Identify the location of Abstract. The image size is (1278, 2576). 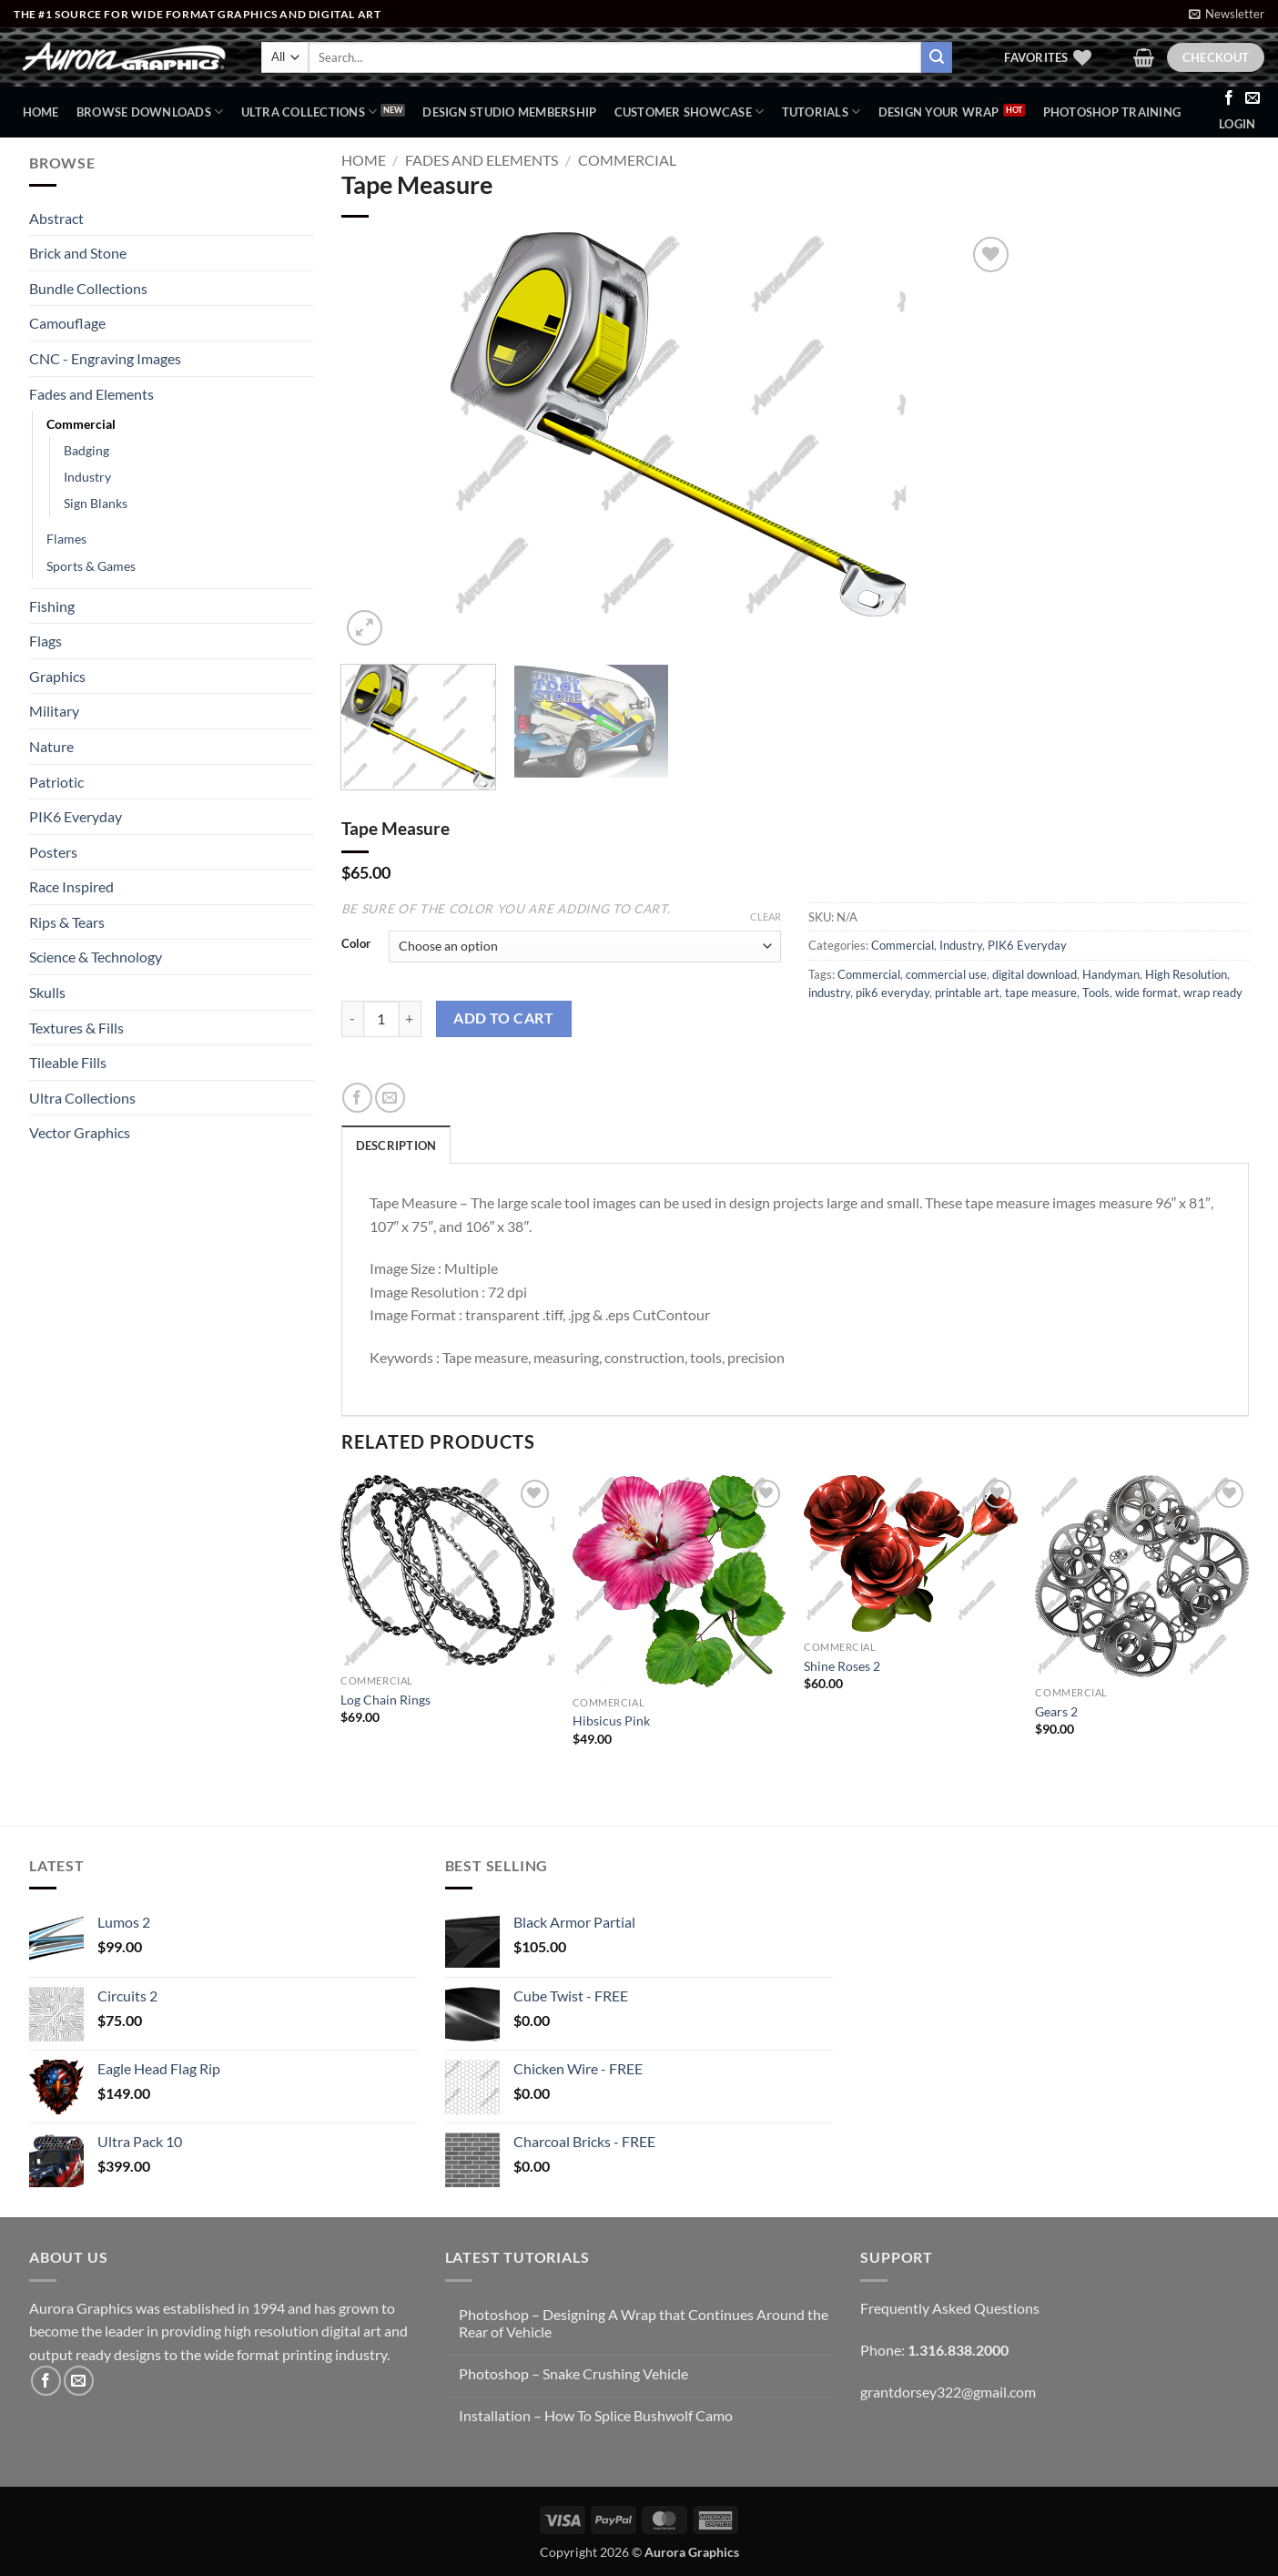
(56, 218).